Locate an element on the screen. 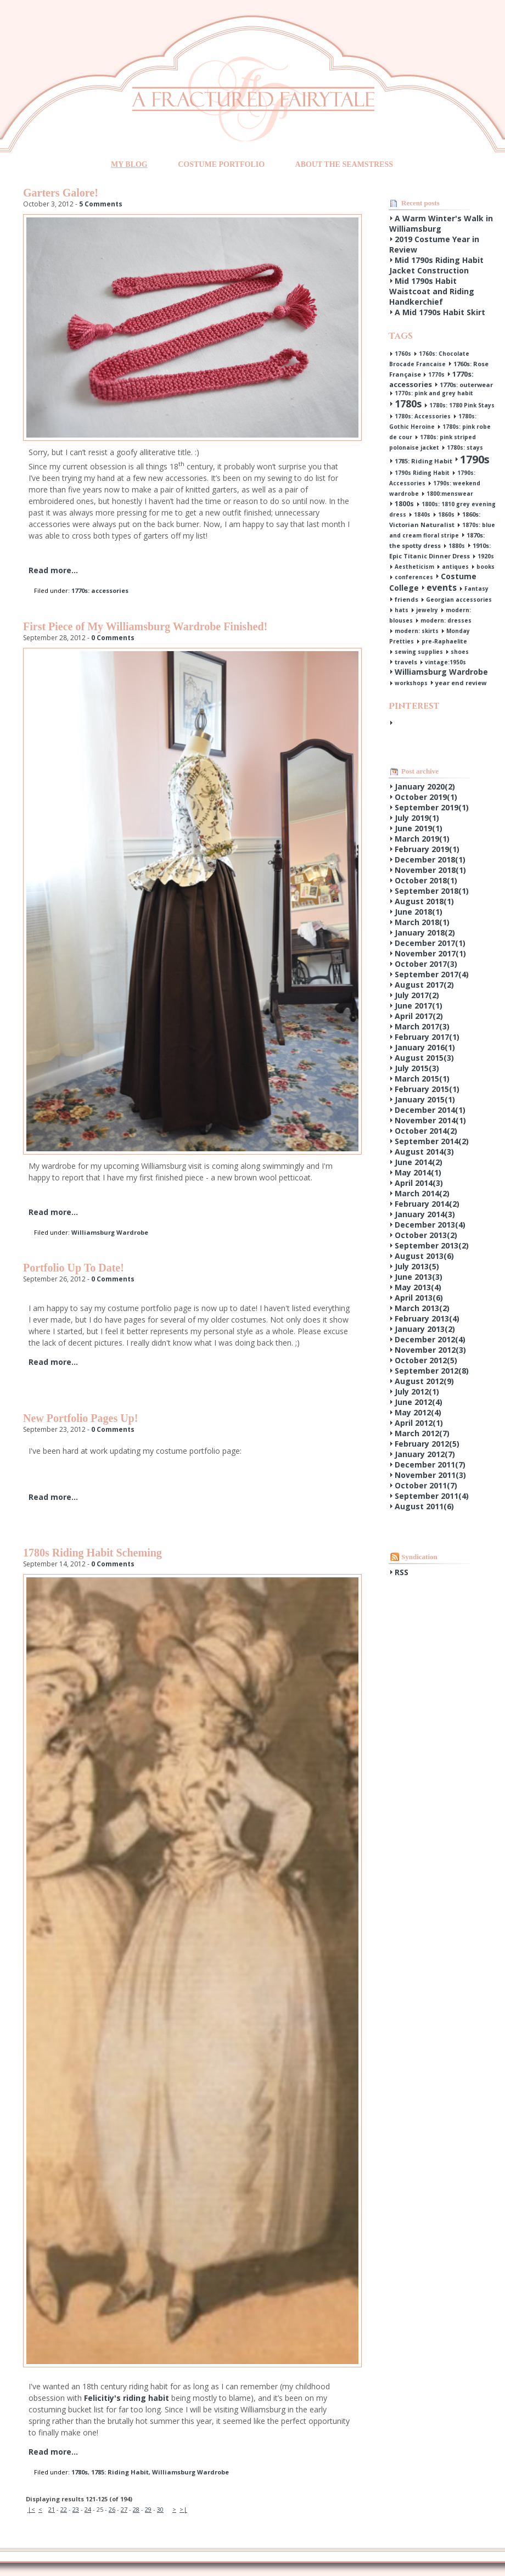  March 2015() is located at coordinates (422, 1078).